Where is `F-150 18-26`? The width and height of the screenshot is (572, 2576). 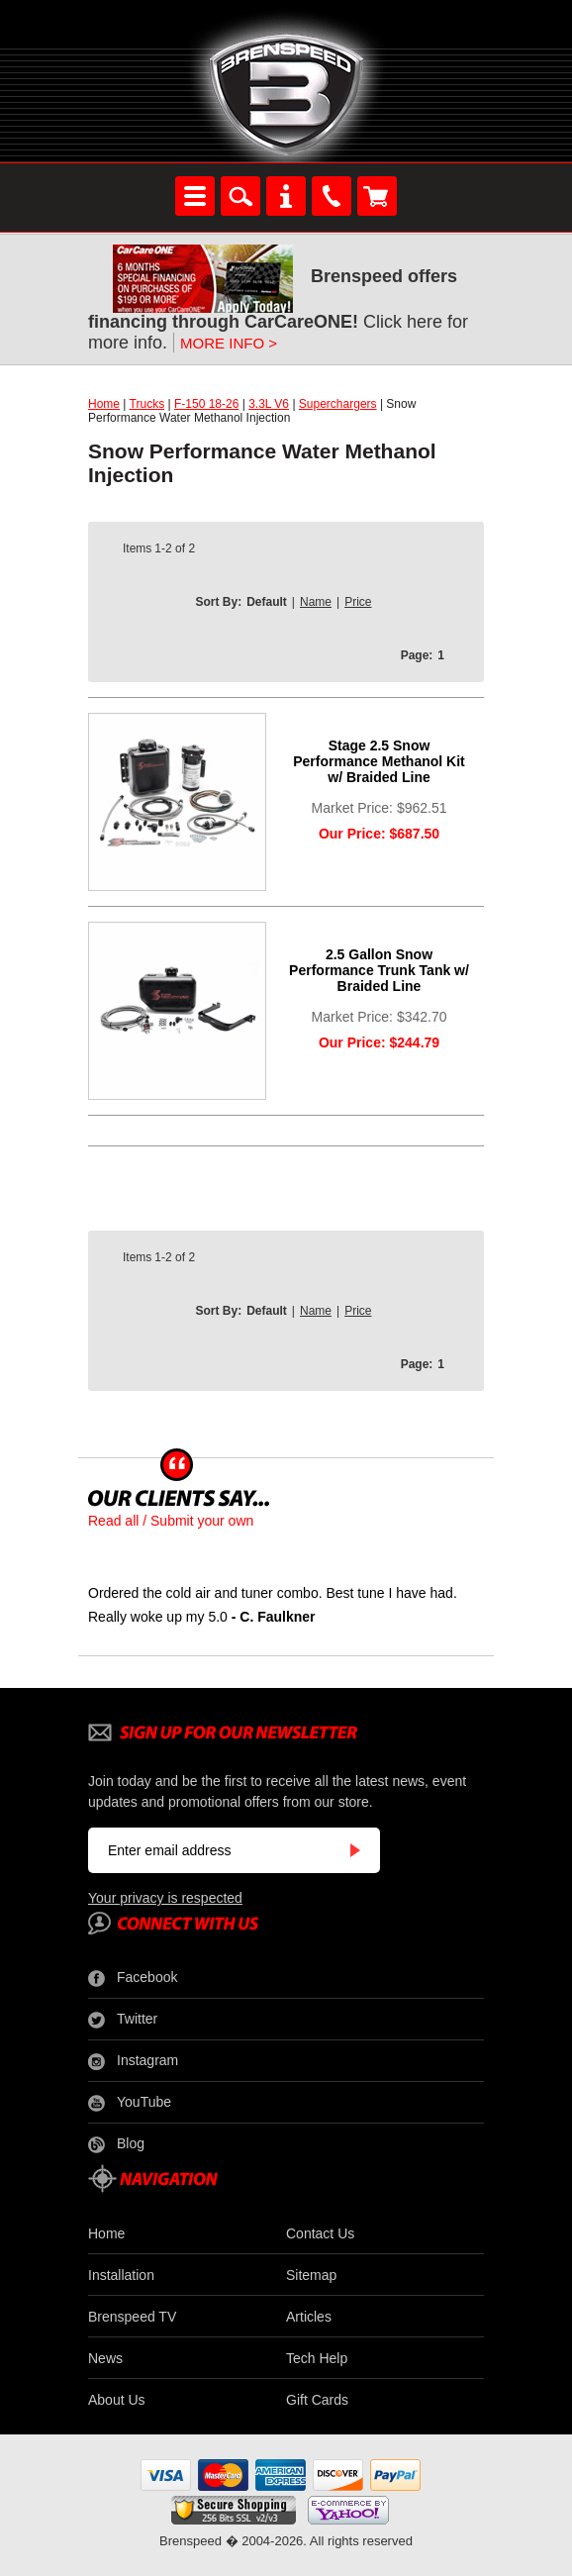 F-150 18-26 is located at coordinates (206, 404).